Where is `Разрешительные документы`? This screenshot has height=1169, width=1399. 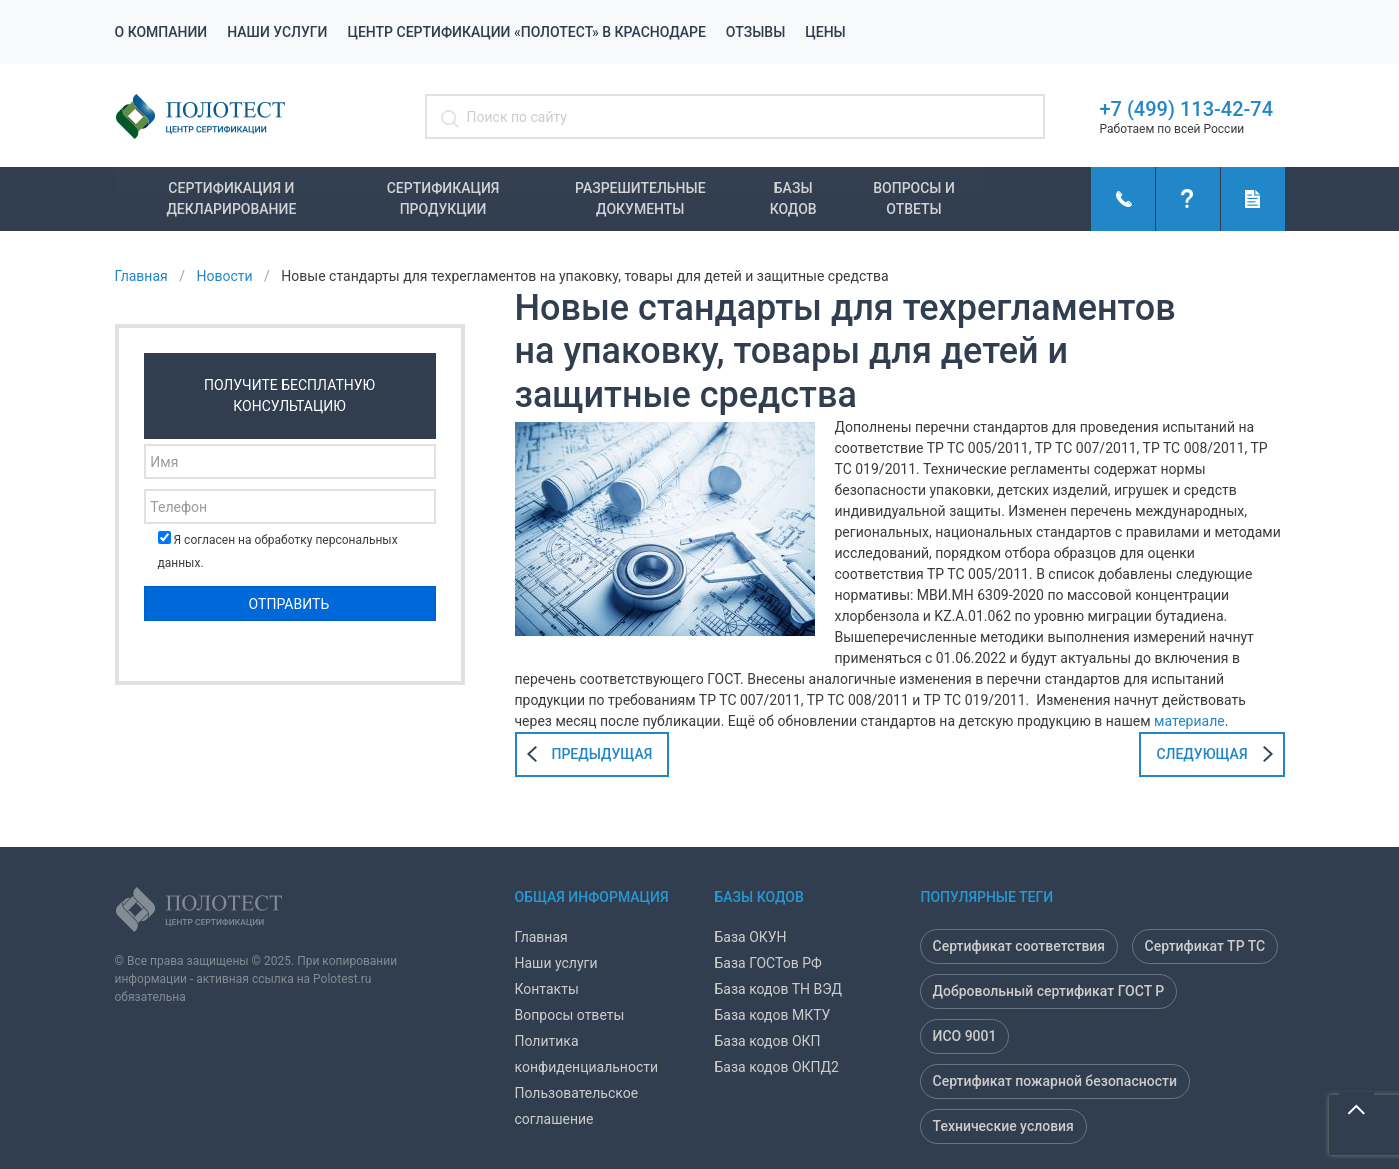 Разрешительные документы is located at coordinates (640, 198).